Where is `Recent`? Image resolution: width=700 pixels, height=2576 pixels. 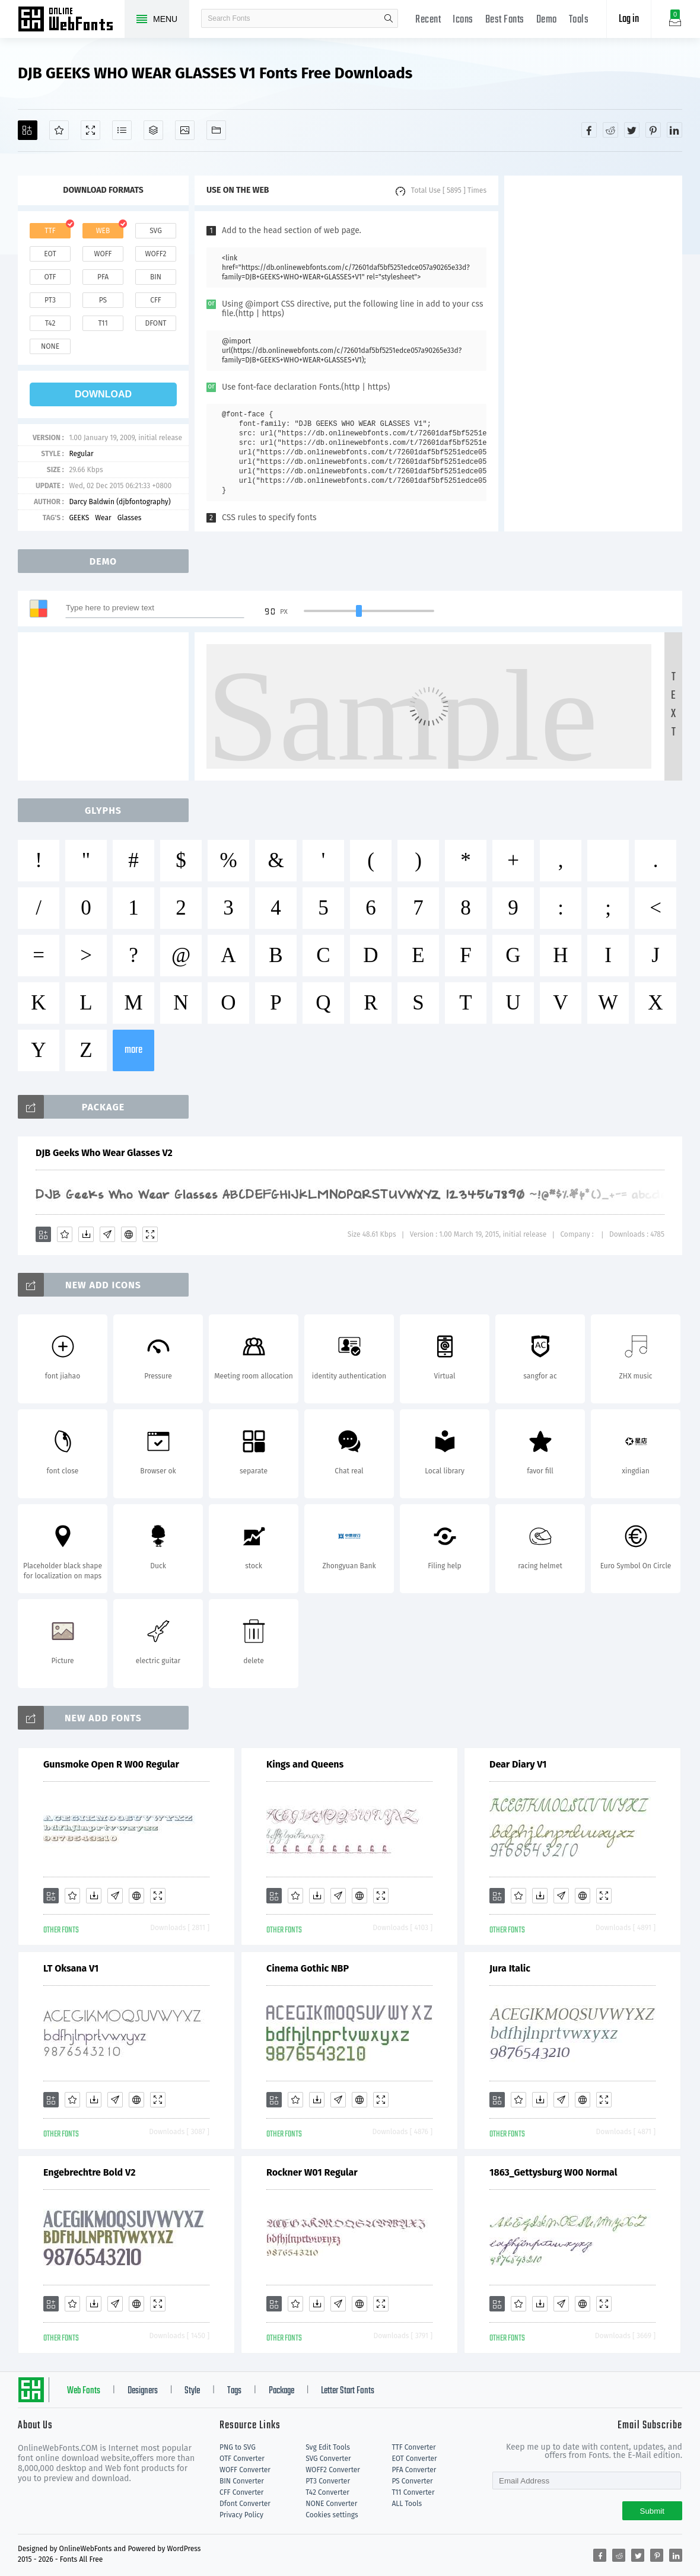 Recent is located at coordinates (428, 19).